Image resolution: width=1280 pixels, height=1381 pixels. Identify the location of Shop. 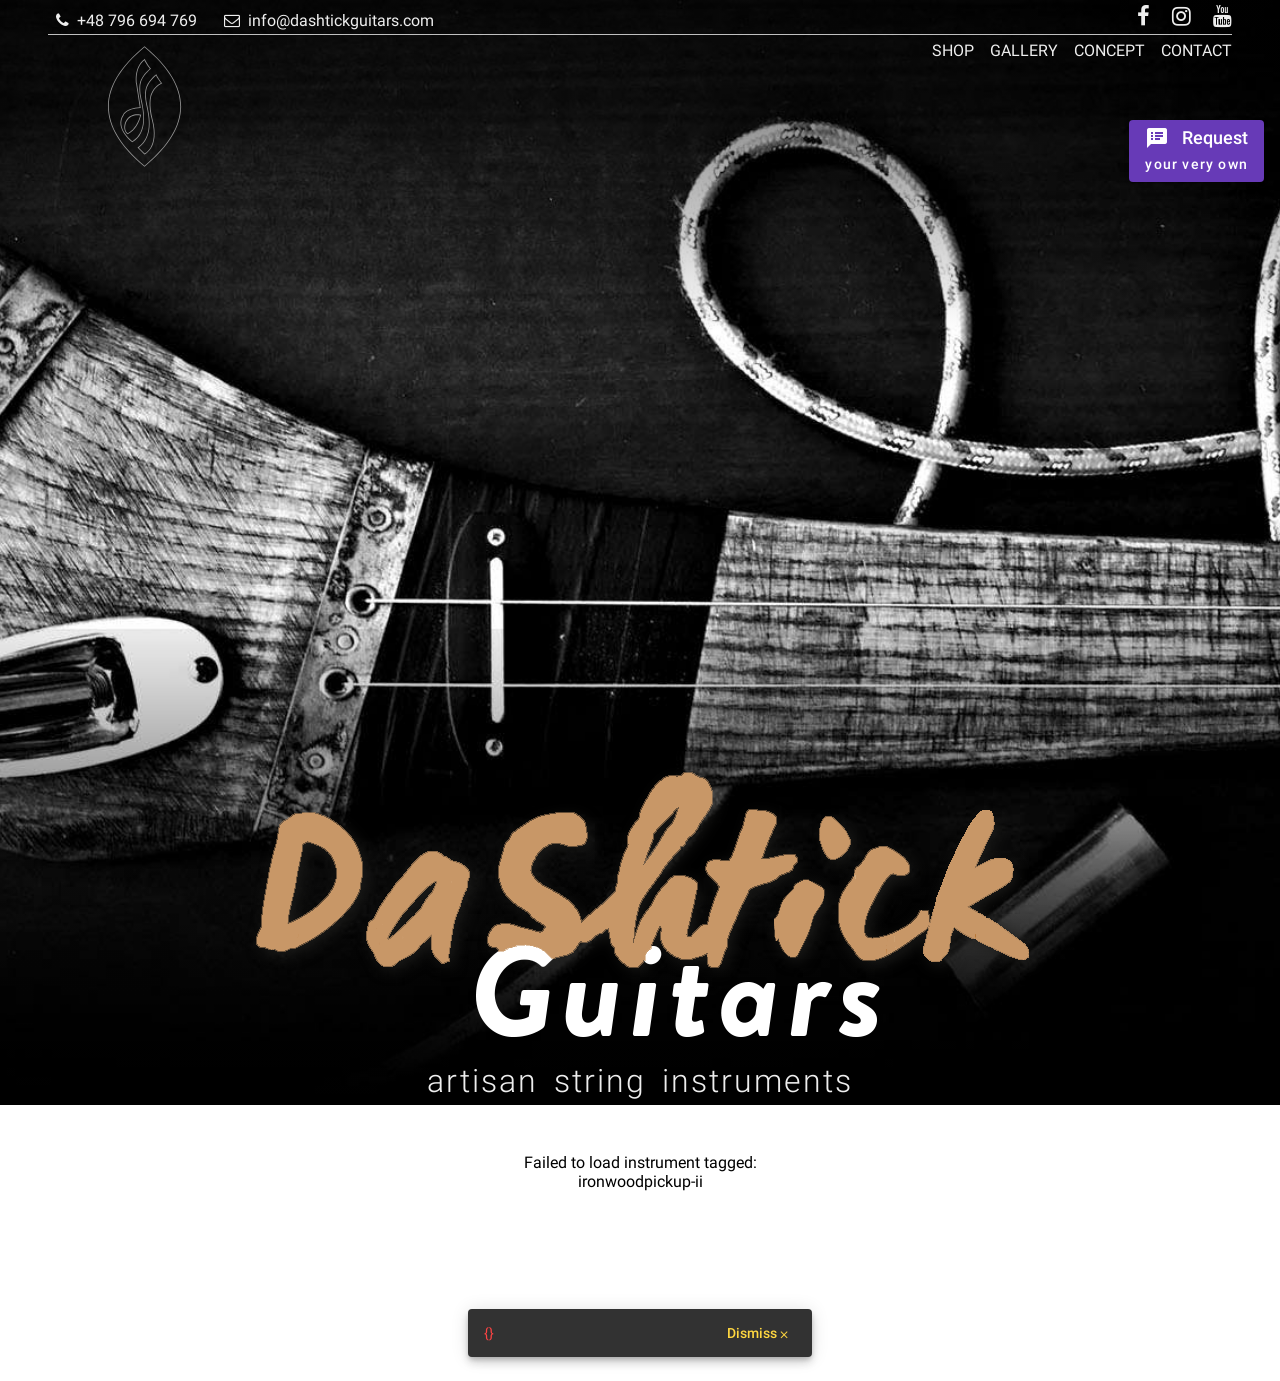
(953, 50).